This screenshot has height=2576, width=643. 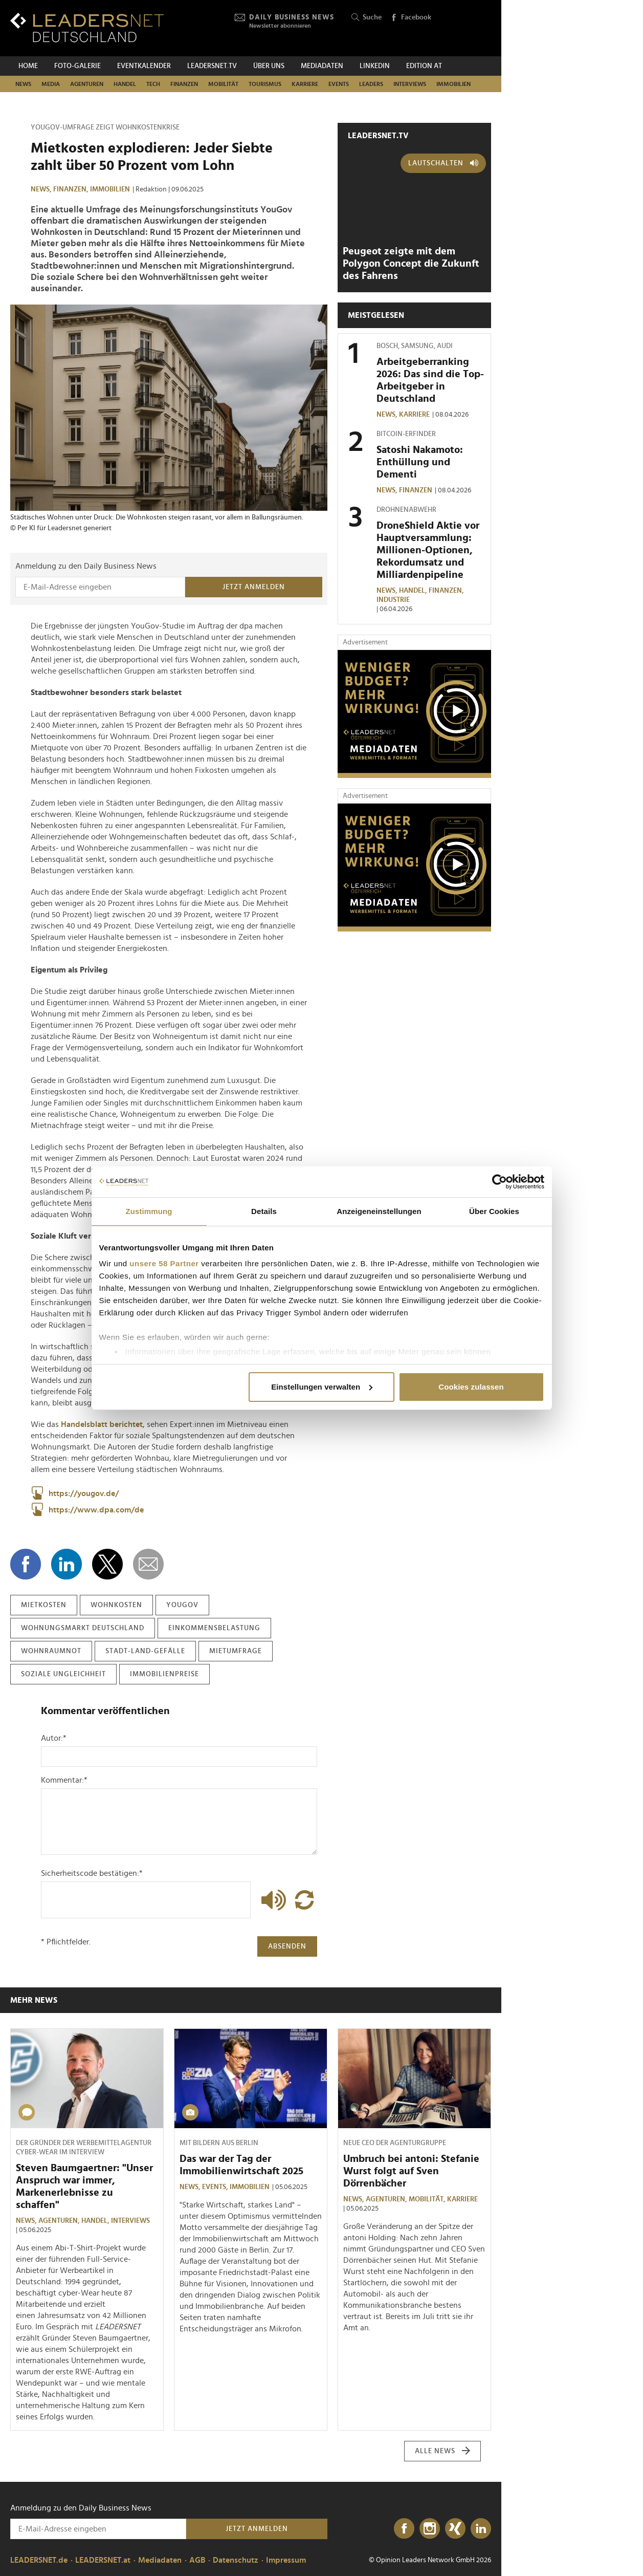 What do you see at coordinates (116, 1605) in the screenshot?
I see `wohnkosten` at bounding box center [116, 1605].